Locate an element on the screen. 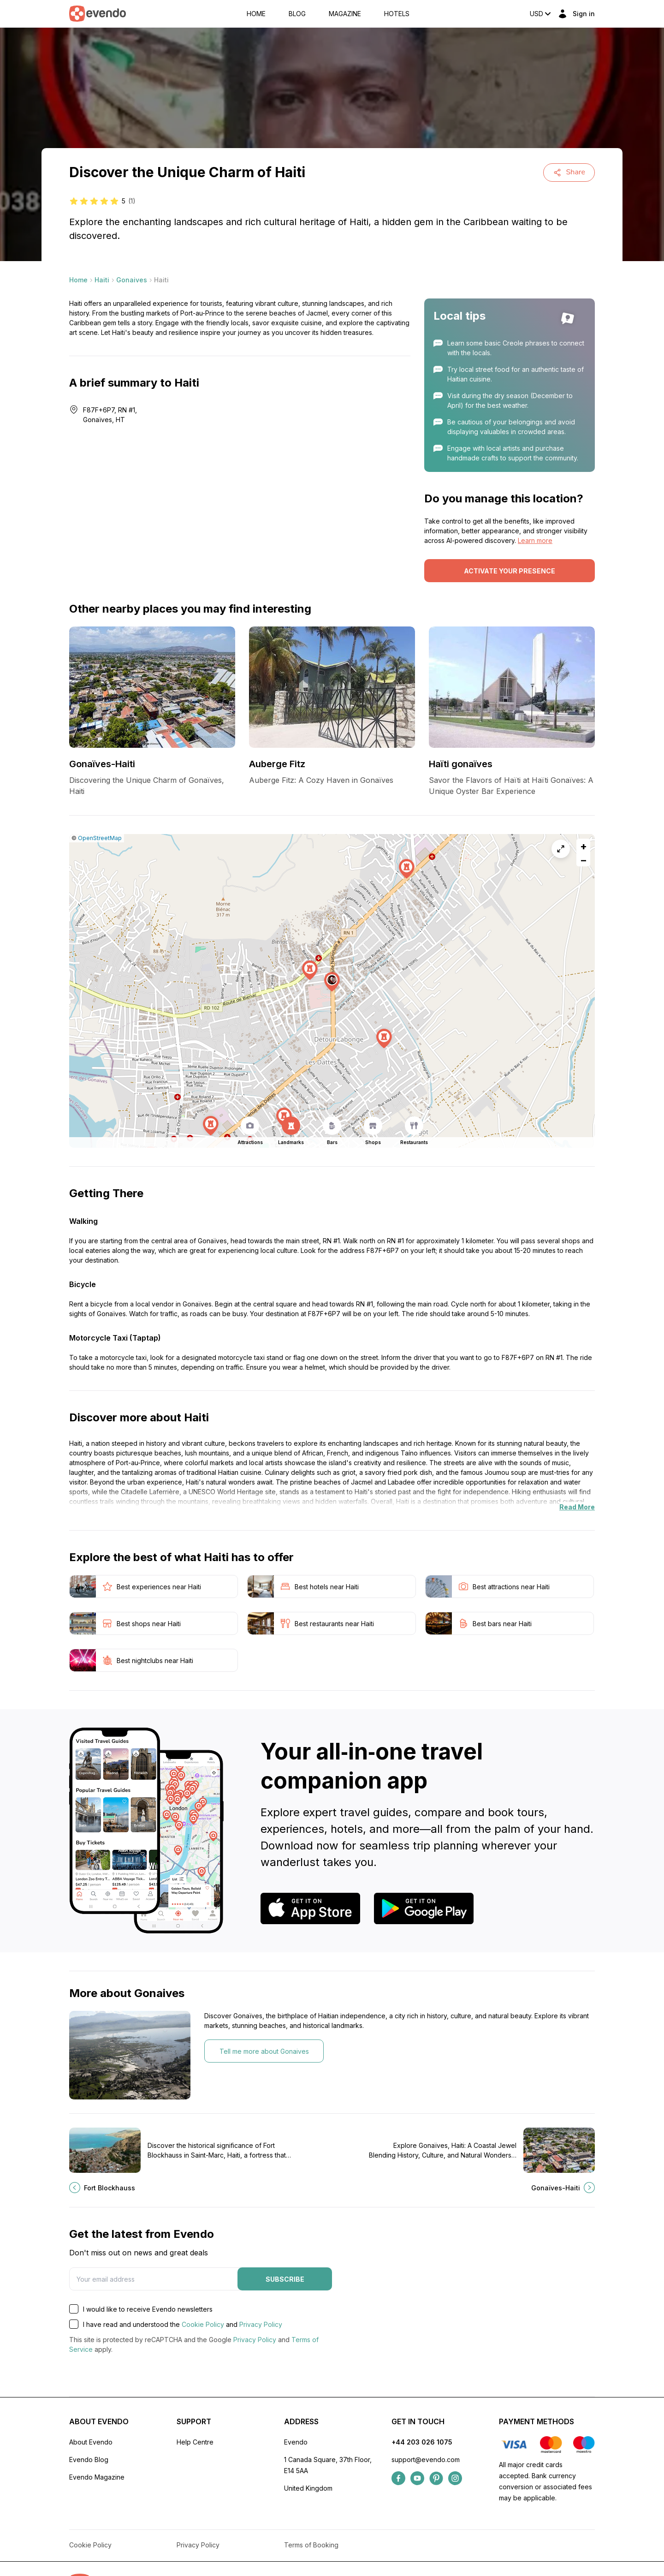 The height and width of the screenshot is (2576, 664). Activate your presence is located at coordinates (509, 571).